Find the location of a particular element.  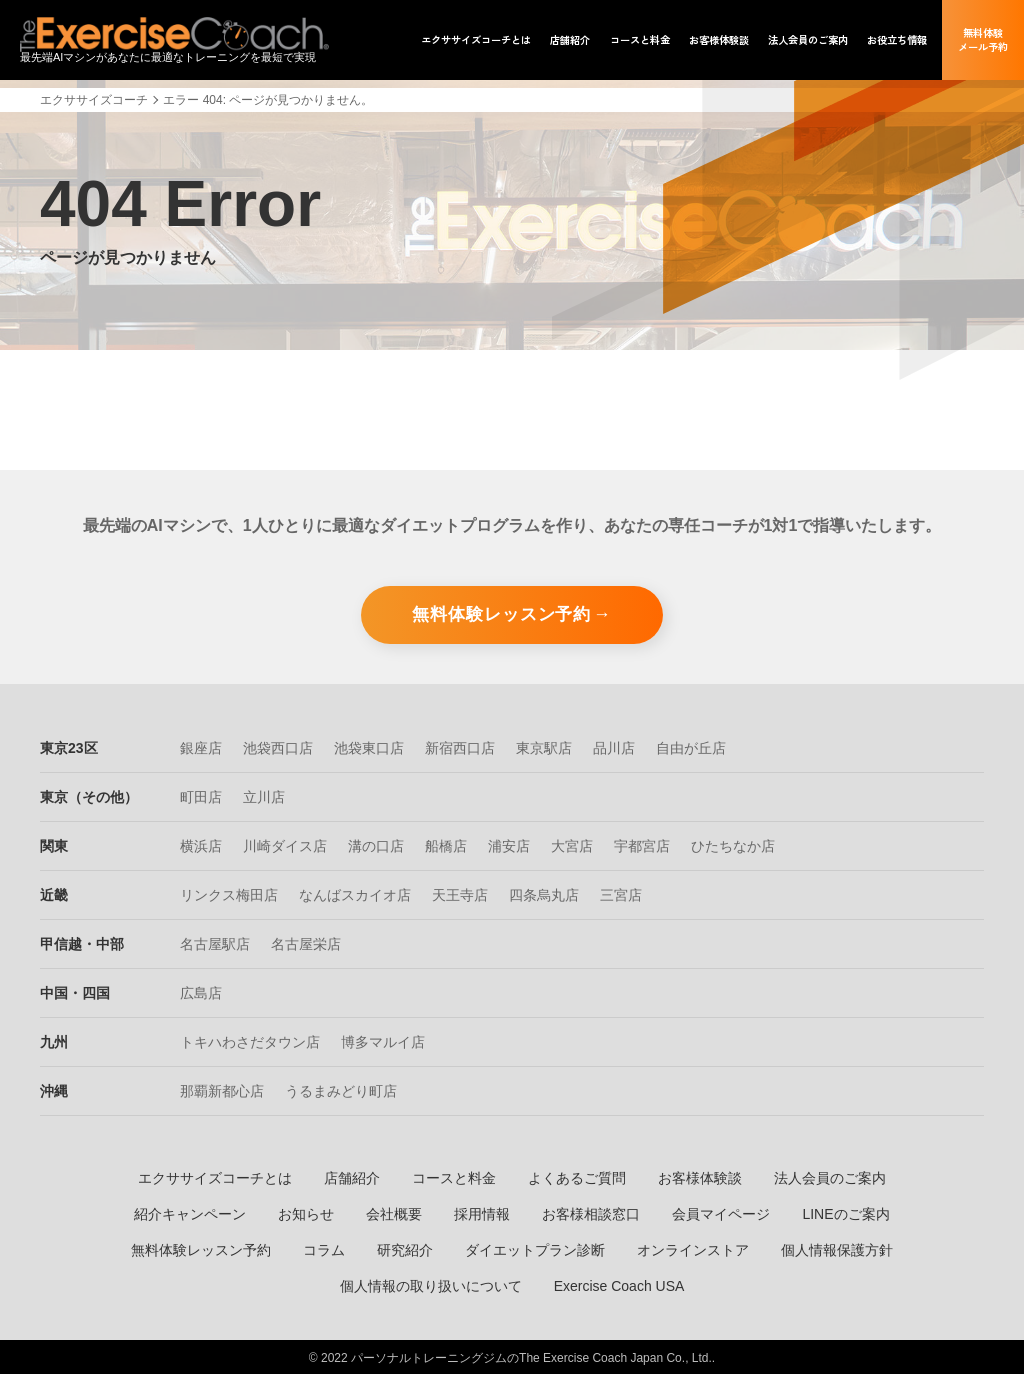

東京駅店 is located at coordinates (544, 746).